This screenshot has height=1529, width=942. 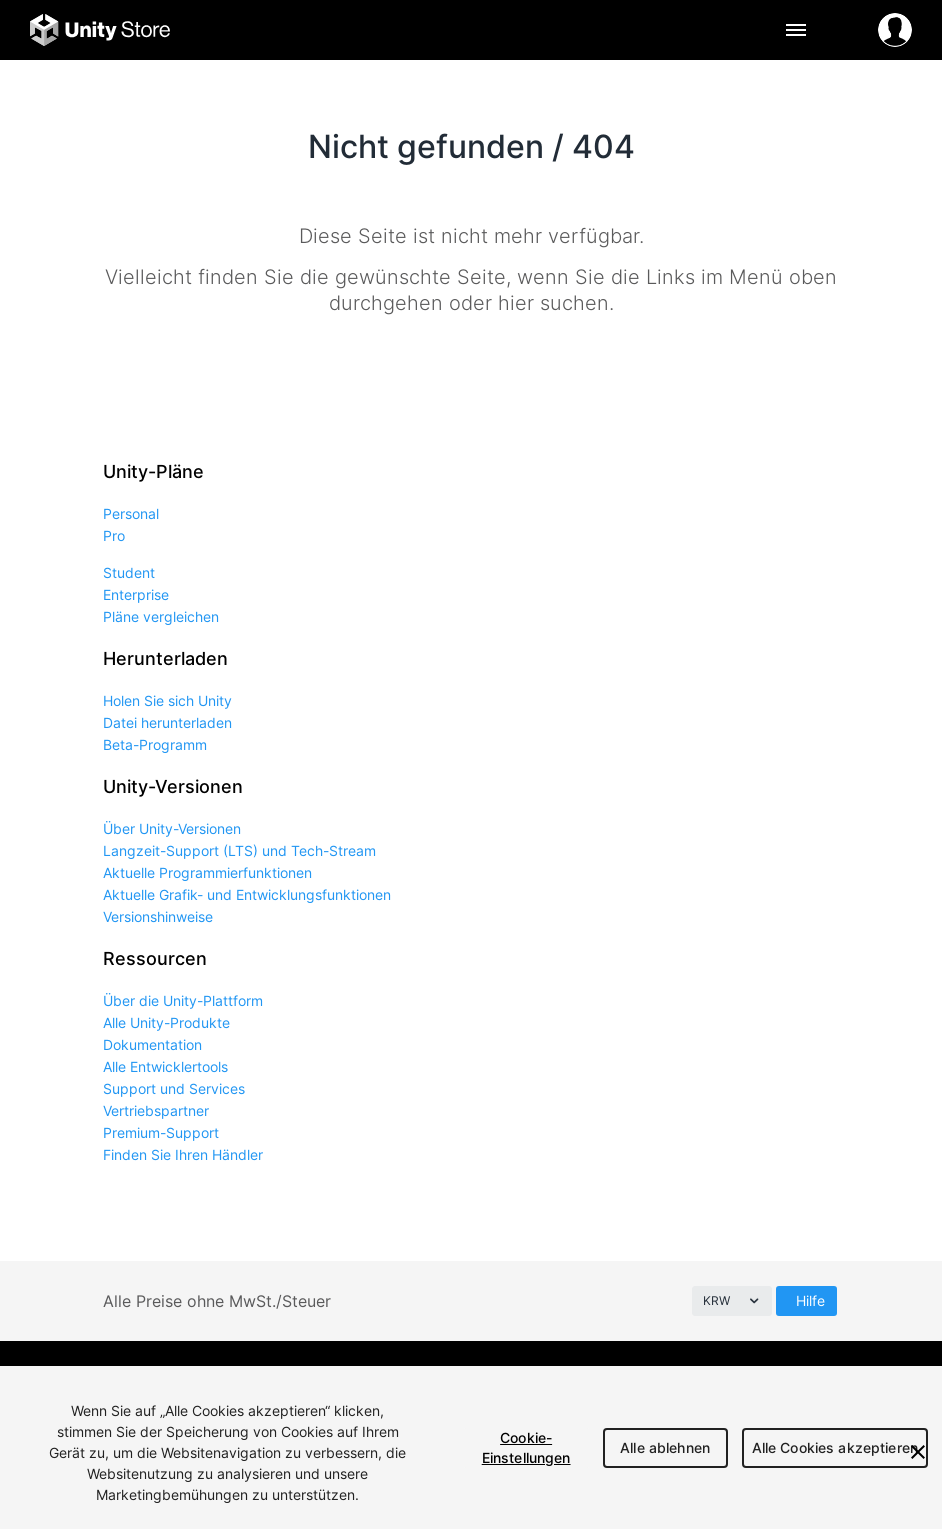 What do you see at coordinates (835, 1447) in the screenshot?
I see `Alle Cookies akzeptieren` at bounding box center [835, 1447].